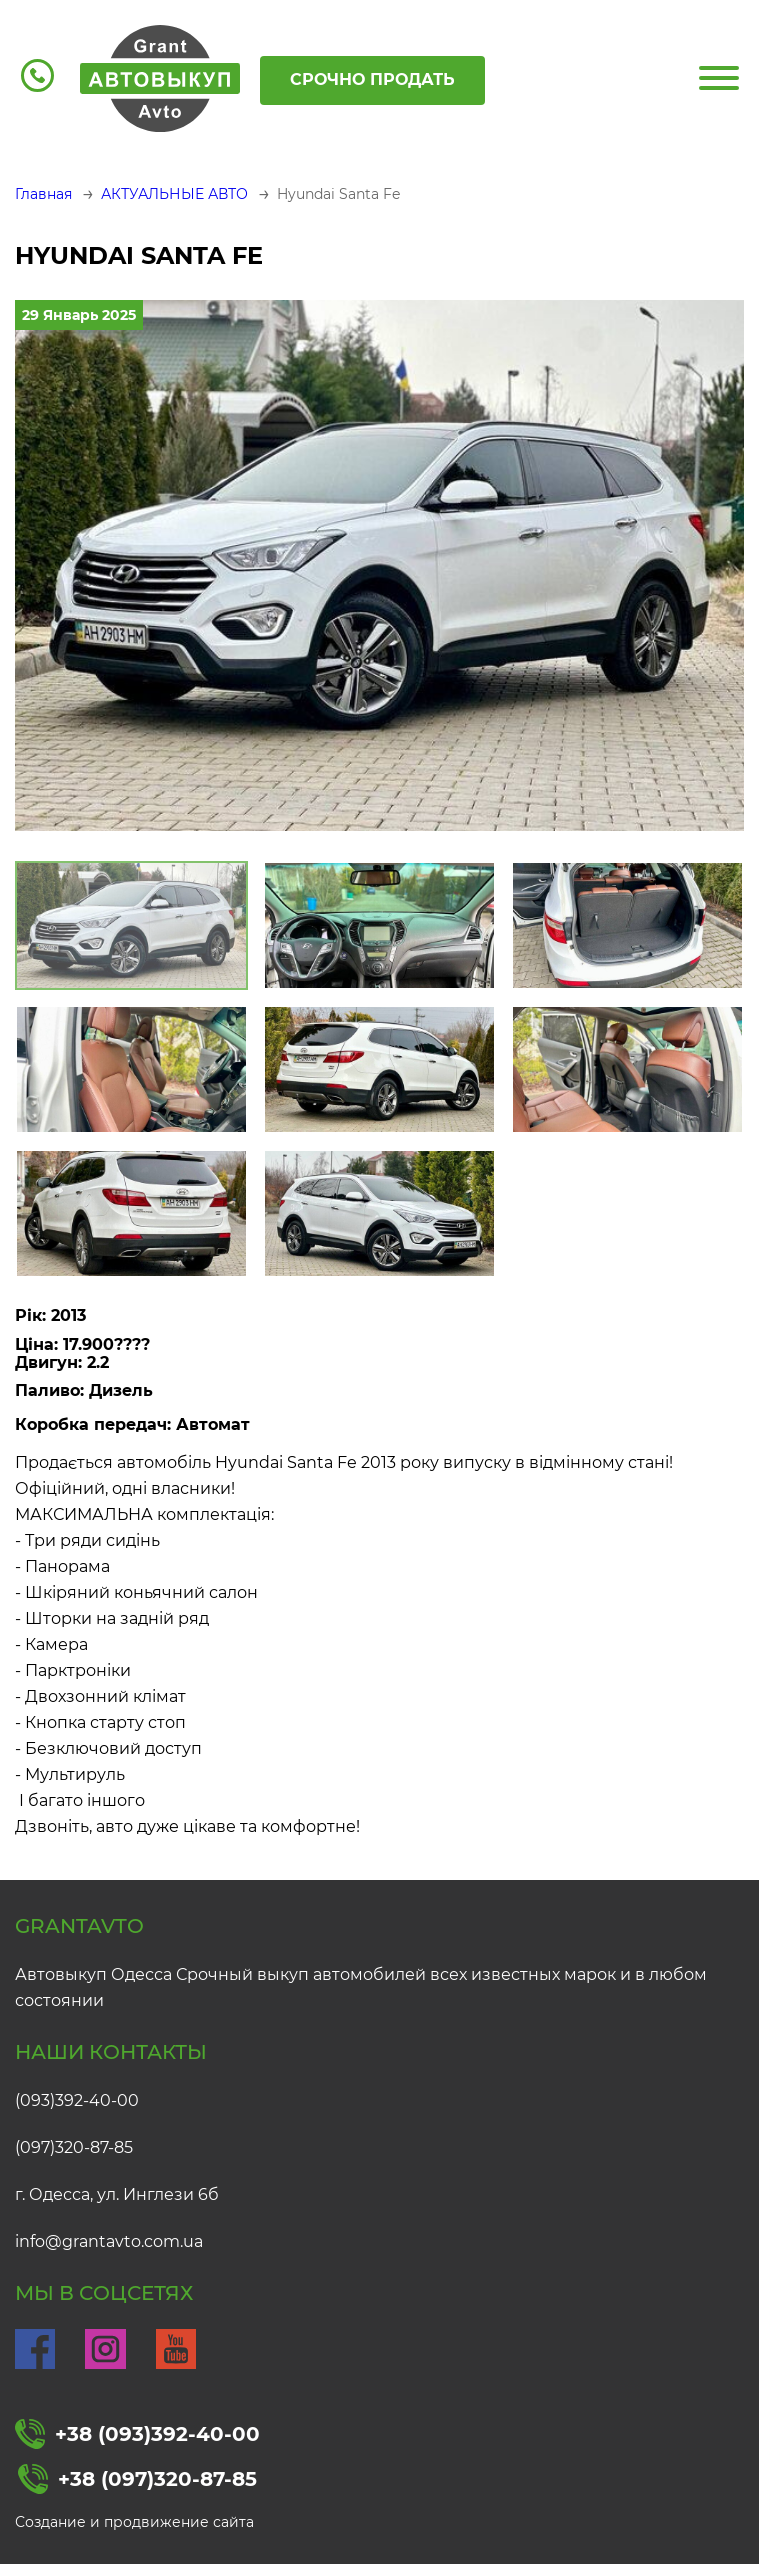  What do you see at coordinates (134, 2522) in the screenshot?
I see `Создание и продвижение сайта` at bounding box center [134, 2522].